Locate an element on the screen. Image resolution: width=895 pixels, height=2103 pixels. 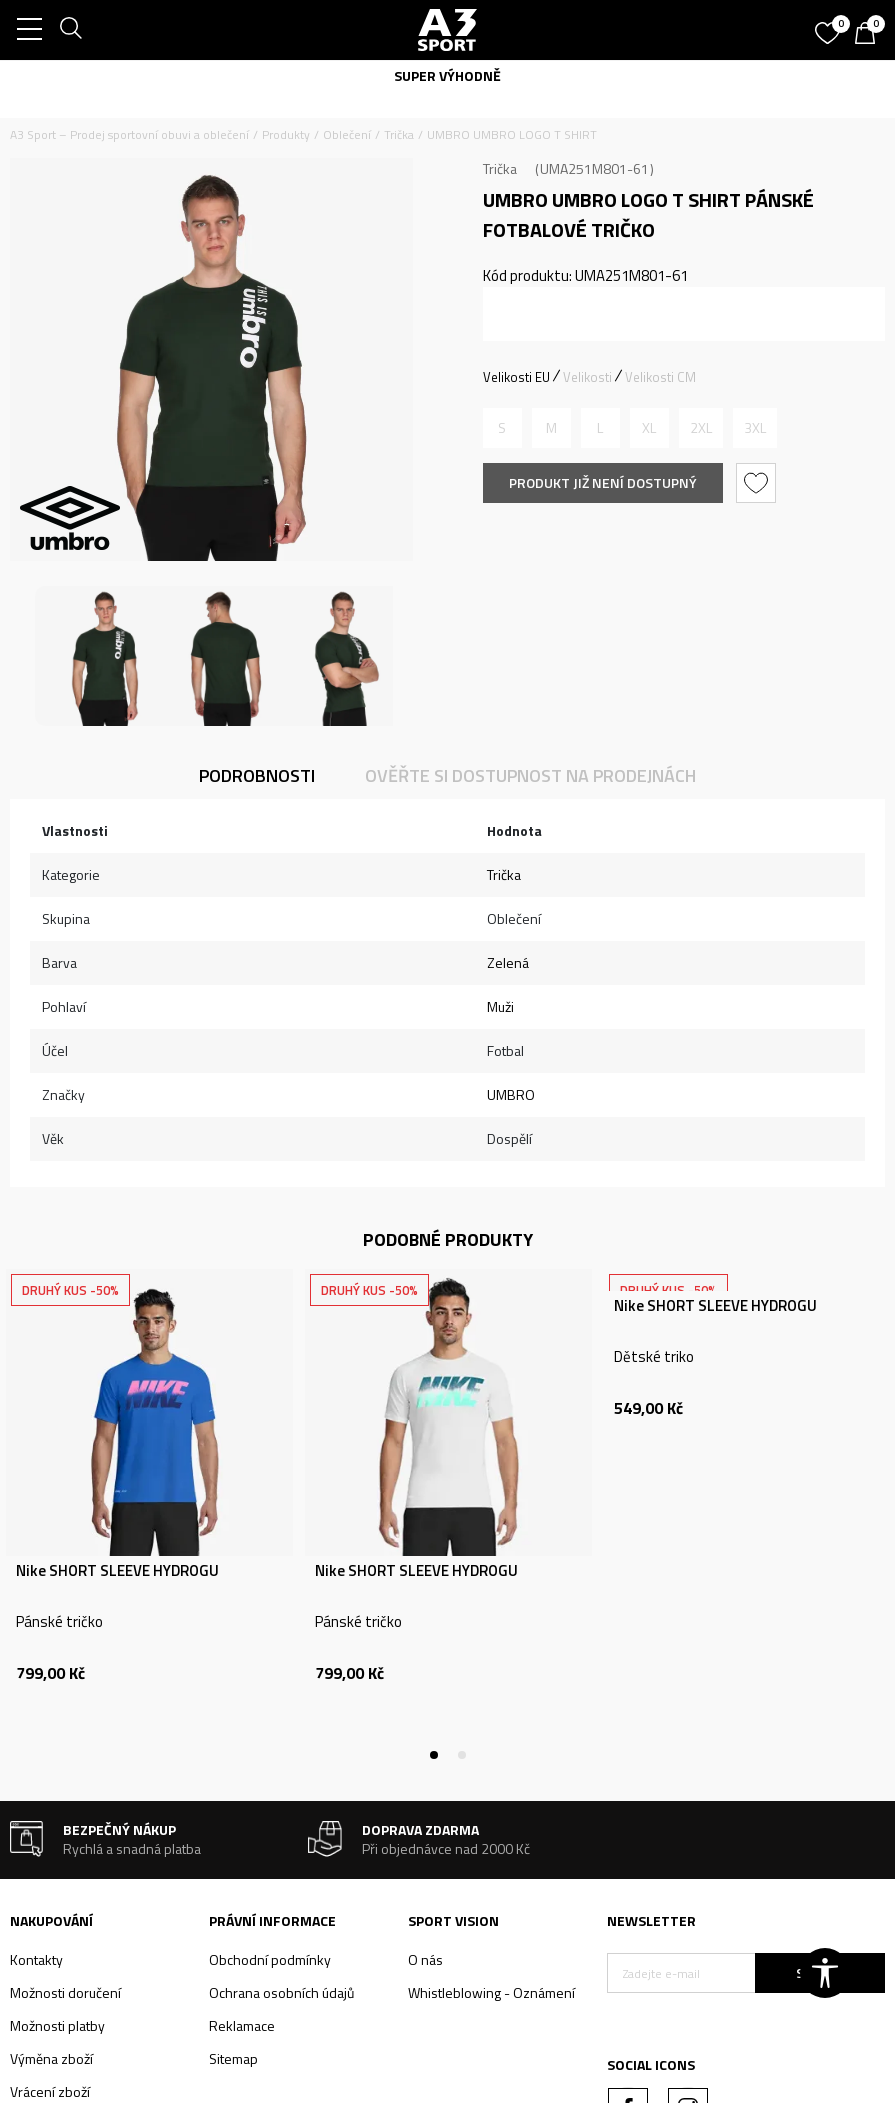
Ochrana osobních údajů is located at coordinates (281, 1992).